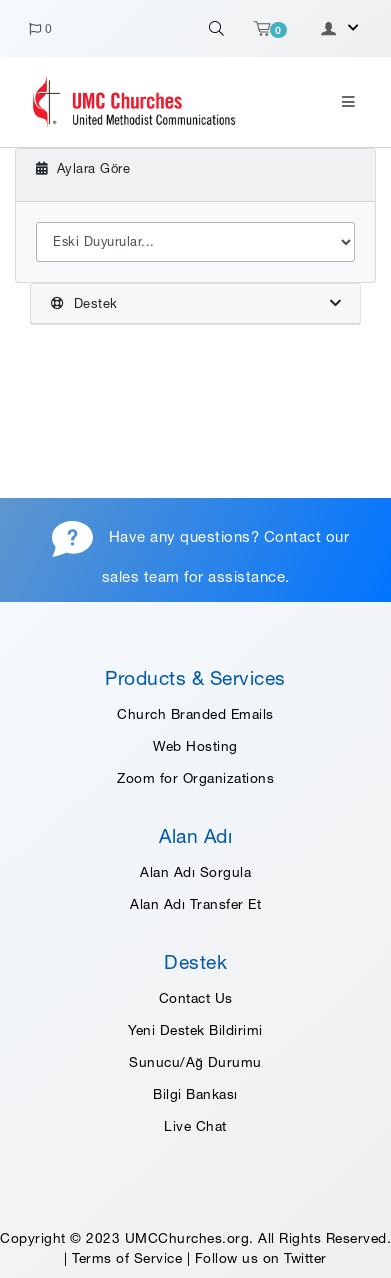 The height and width of the screenshot is (1278, 391). I want to click on Zoom for Organizations, so click(195, 778).